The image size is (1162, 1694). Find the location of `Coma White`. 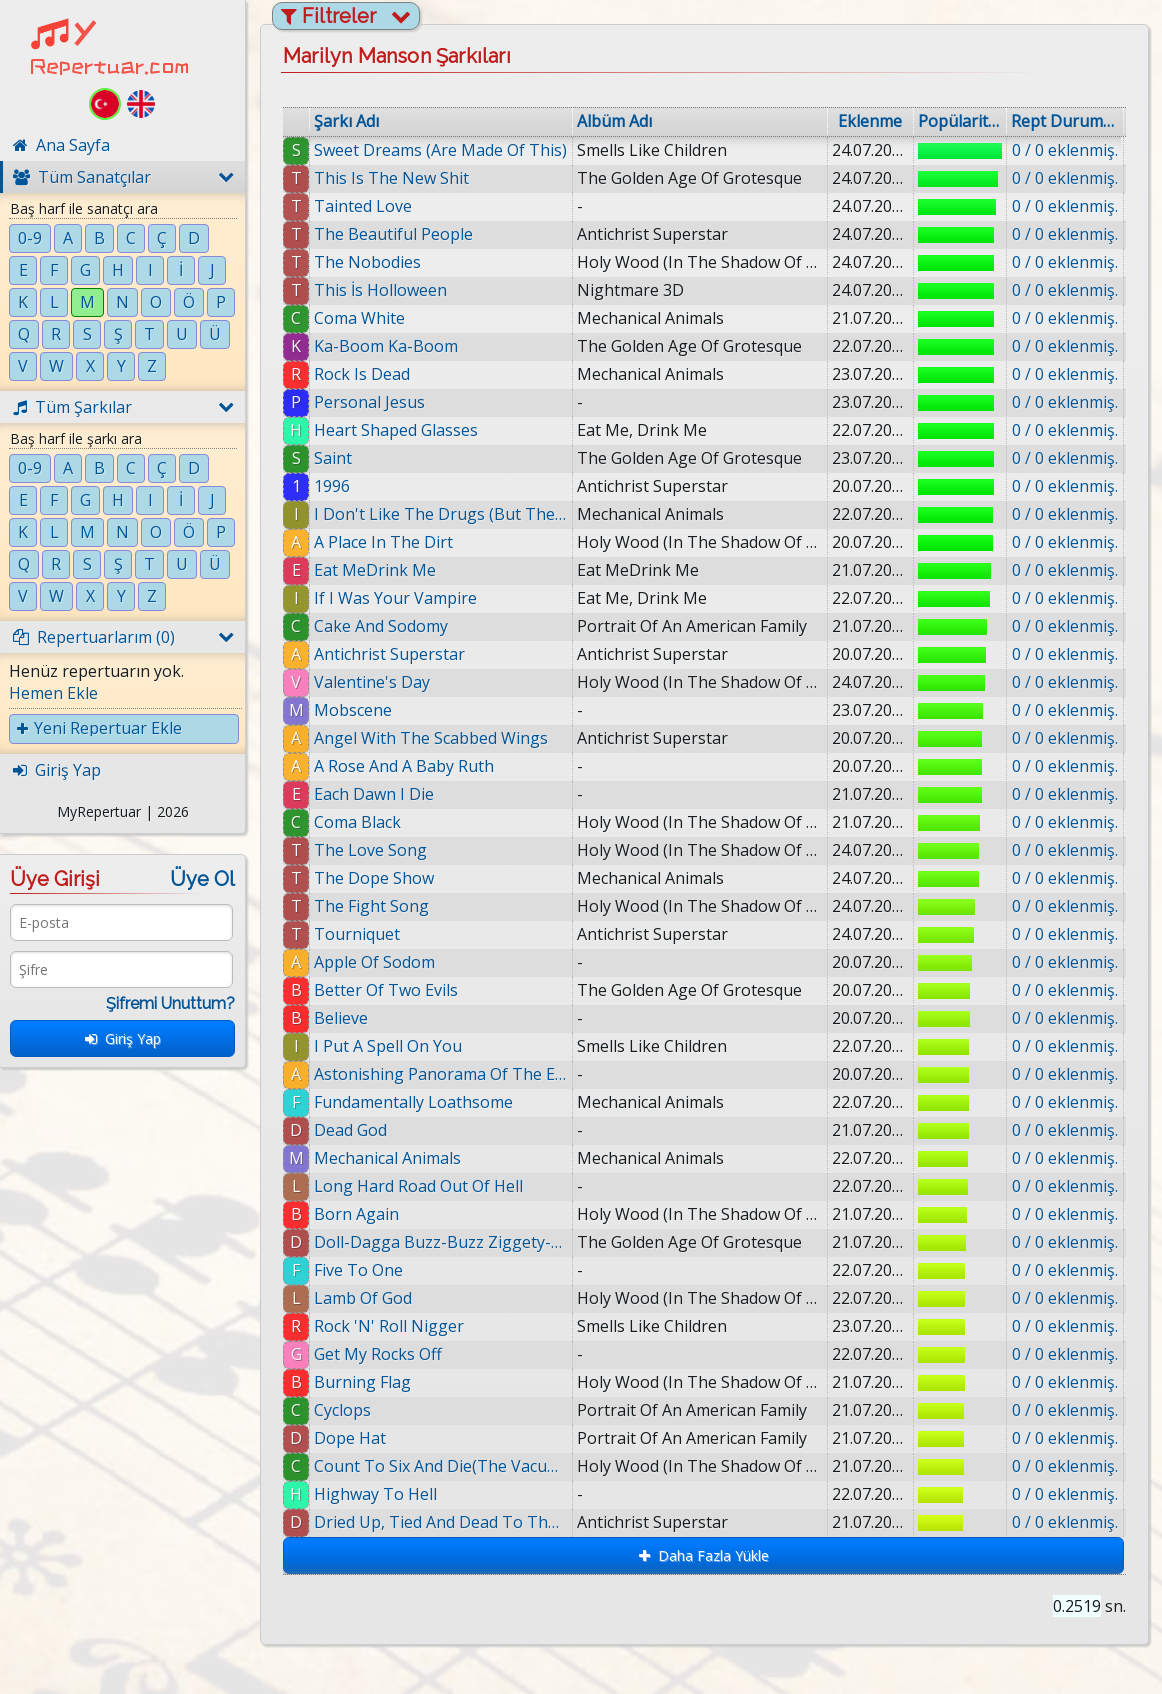

Coma White is located at coordinates (359, 318).